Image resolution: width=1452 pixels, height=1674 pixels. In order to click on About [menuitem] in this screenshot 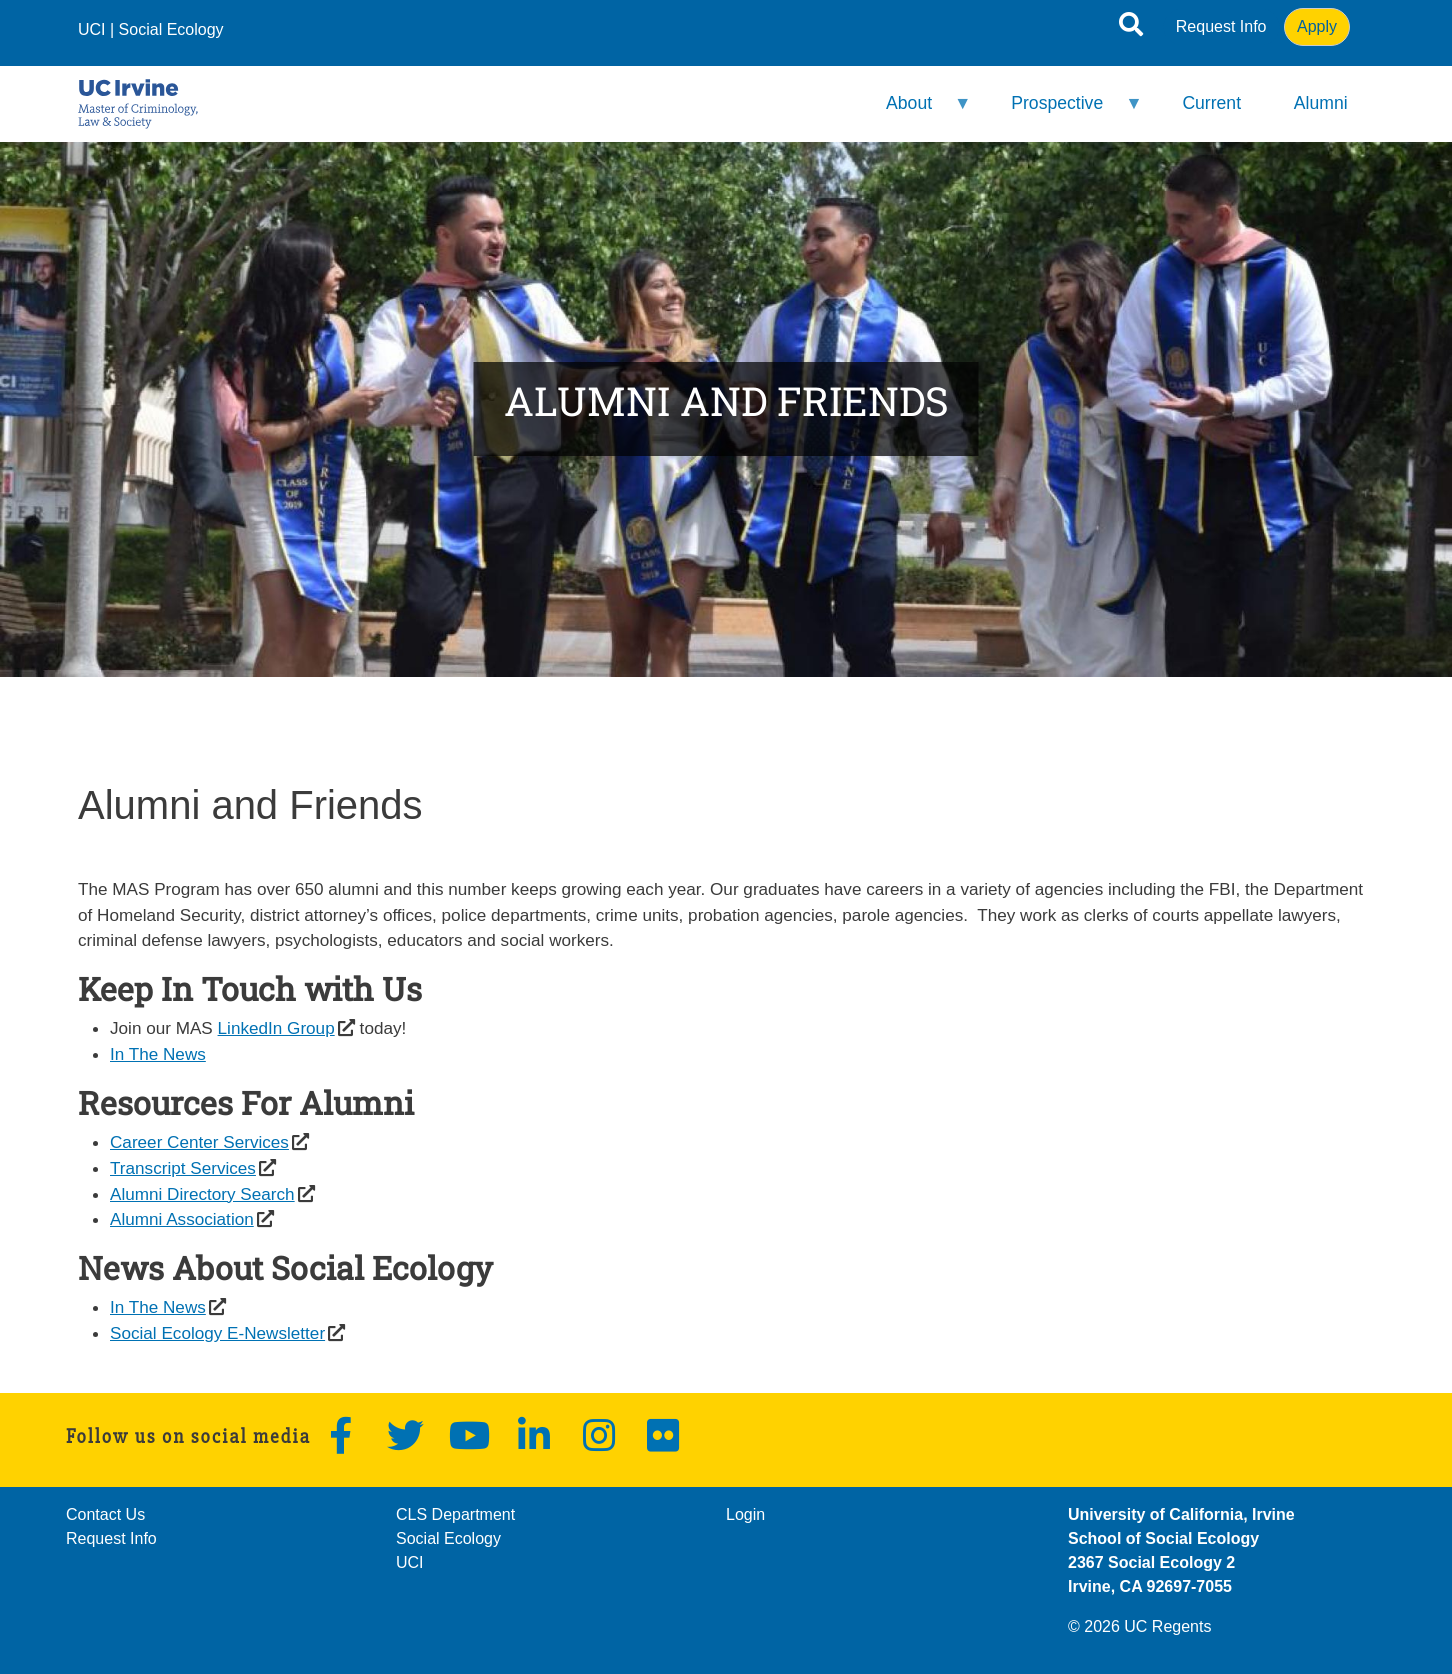, I will do `click(916, 111)`.